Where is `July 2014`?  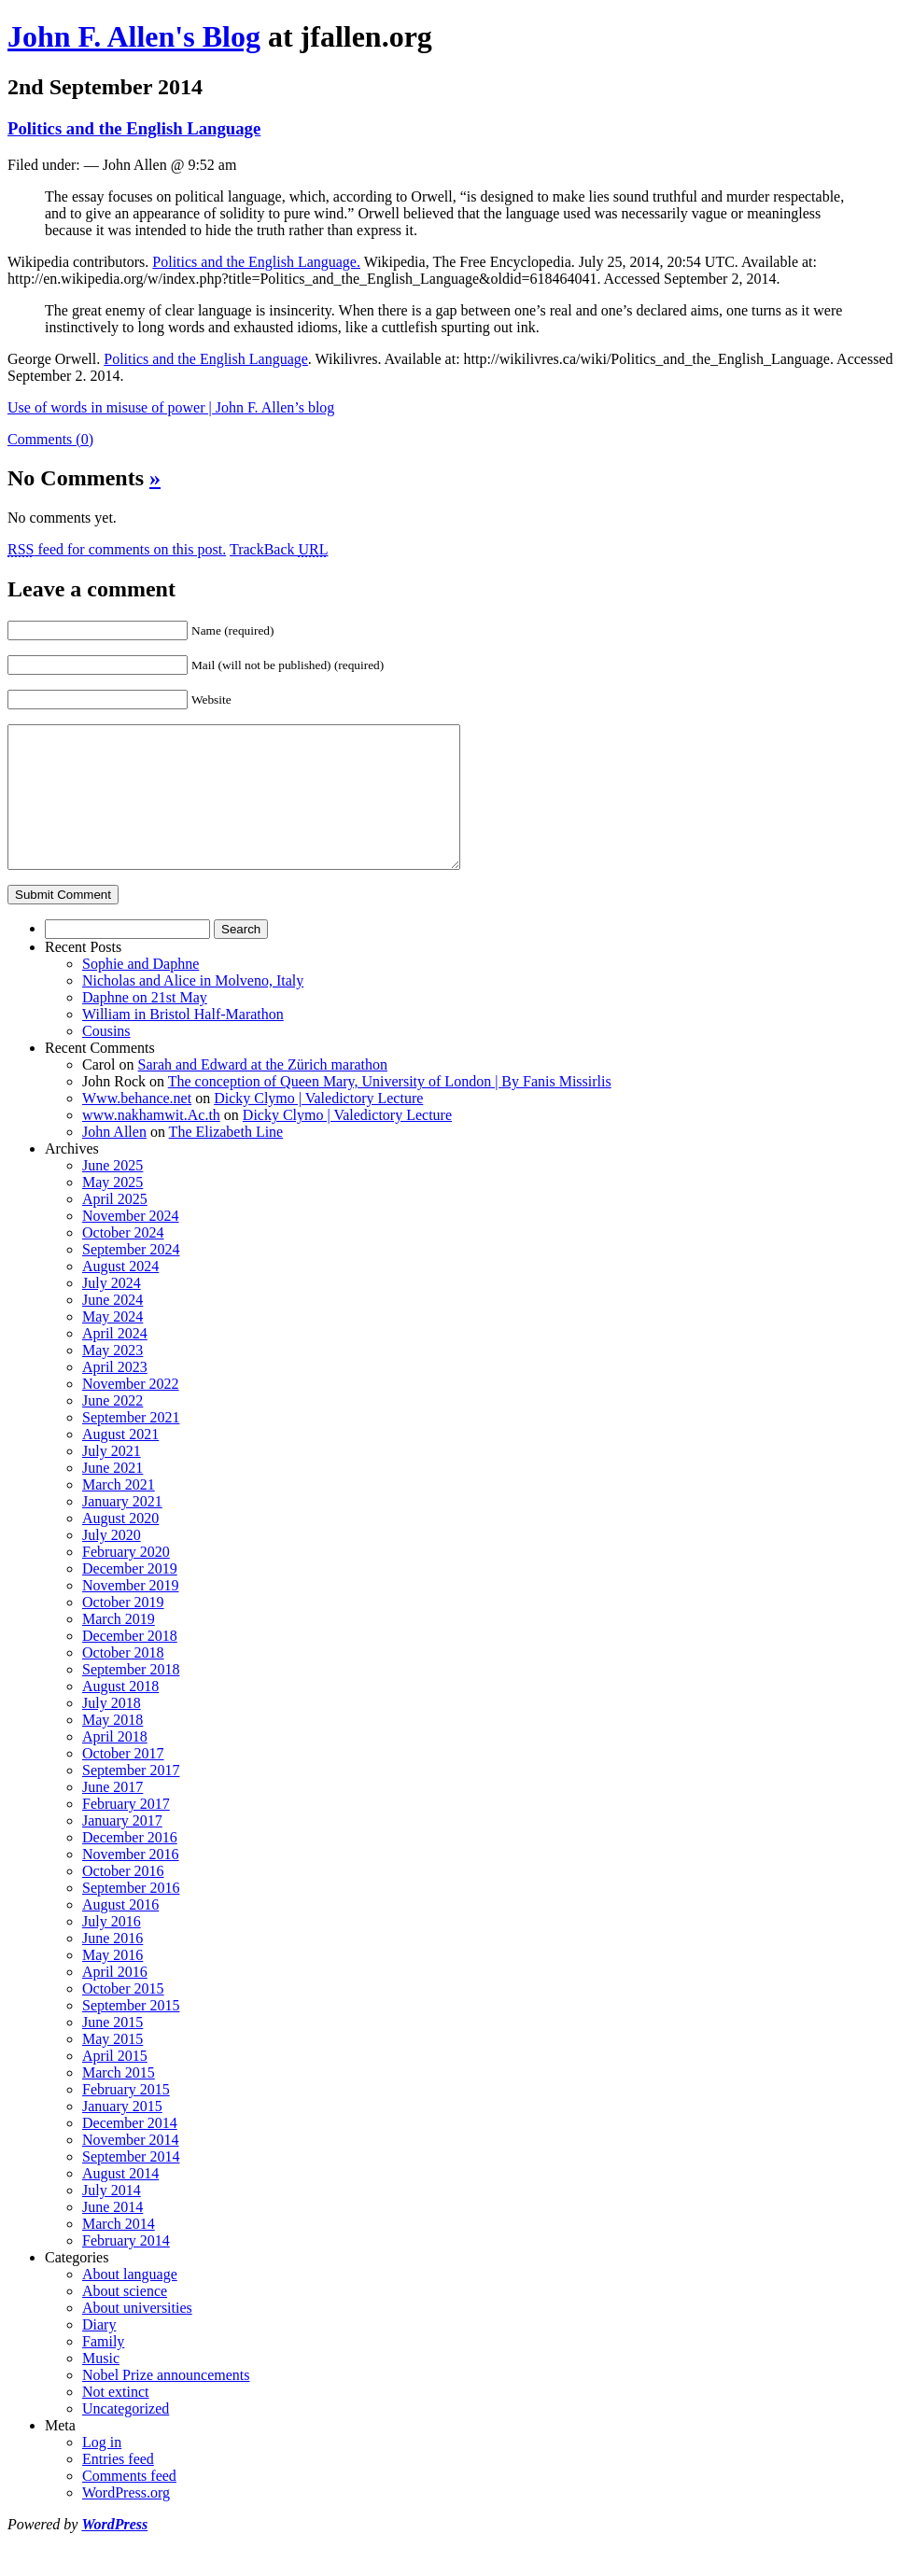
July 2014 is located at coordinates (111, 2218).